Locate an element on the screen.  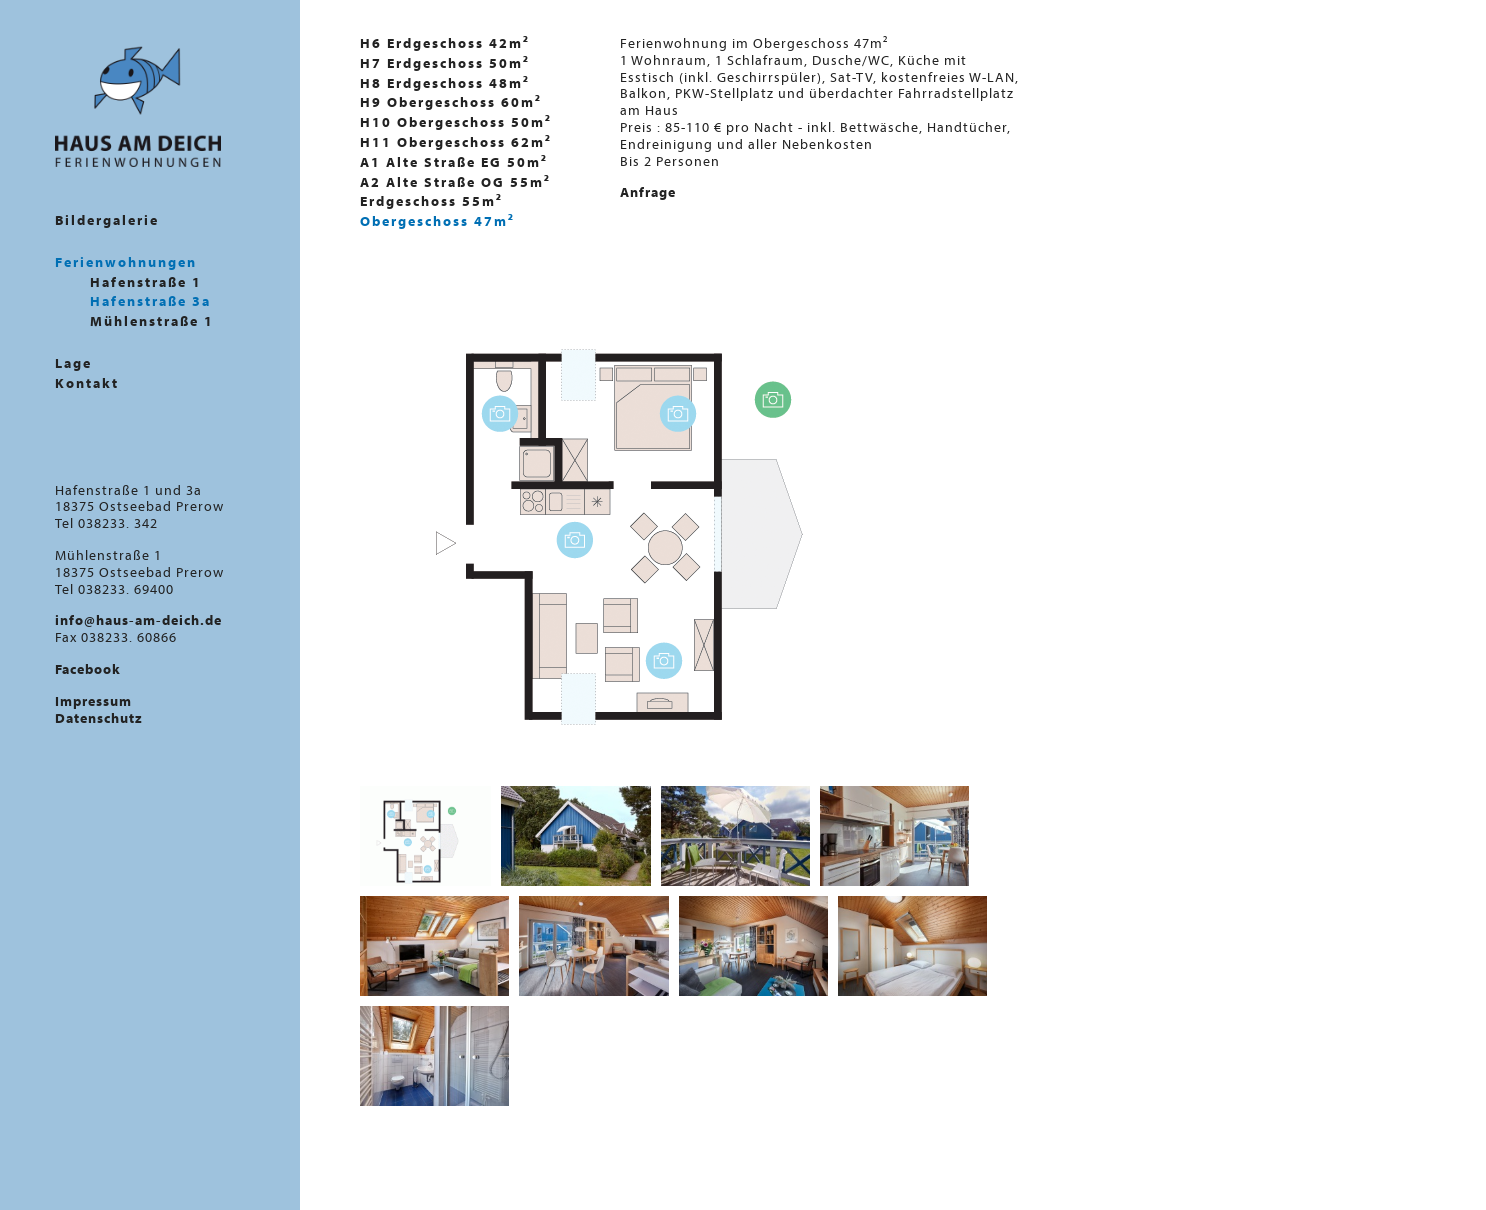
H7 Erdgeschoss 50m² is located at coordinates (445, 63).